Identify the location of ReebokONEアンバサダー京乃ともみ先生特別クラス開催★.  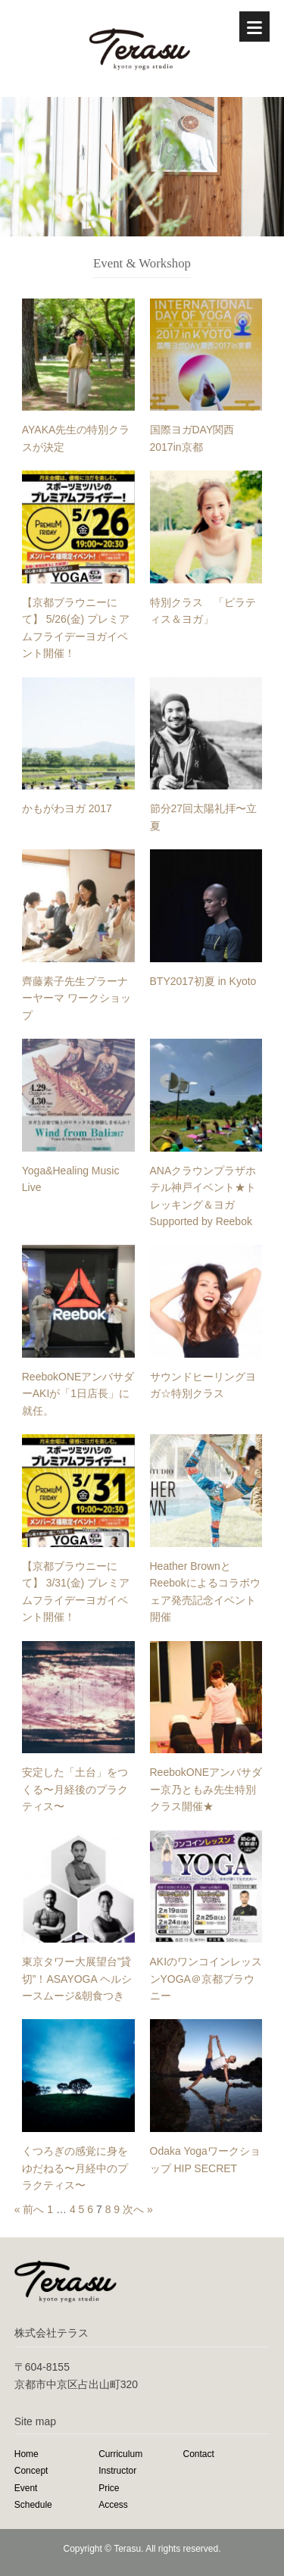
(206, 1789).